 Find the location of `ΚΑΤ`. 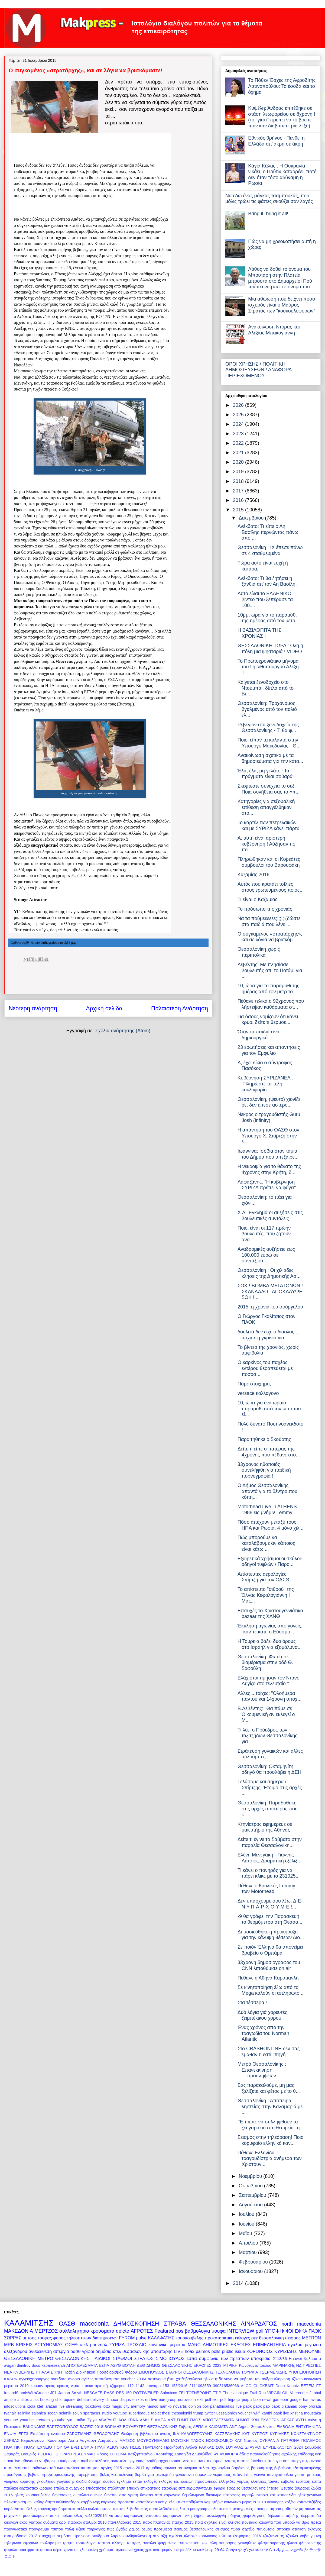

ΚΑΤ is located at coordinates (245, 2434).